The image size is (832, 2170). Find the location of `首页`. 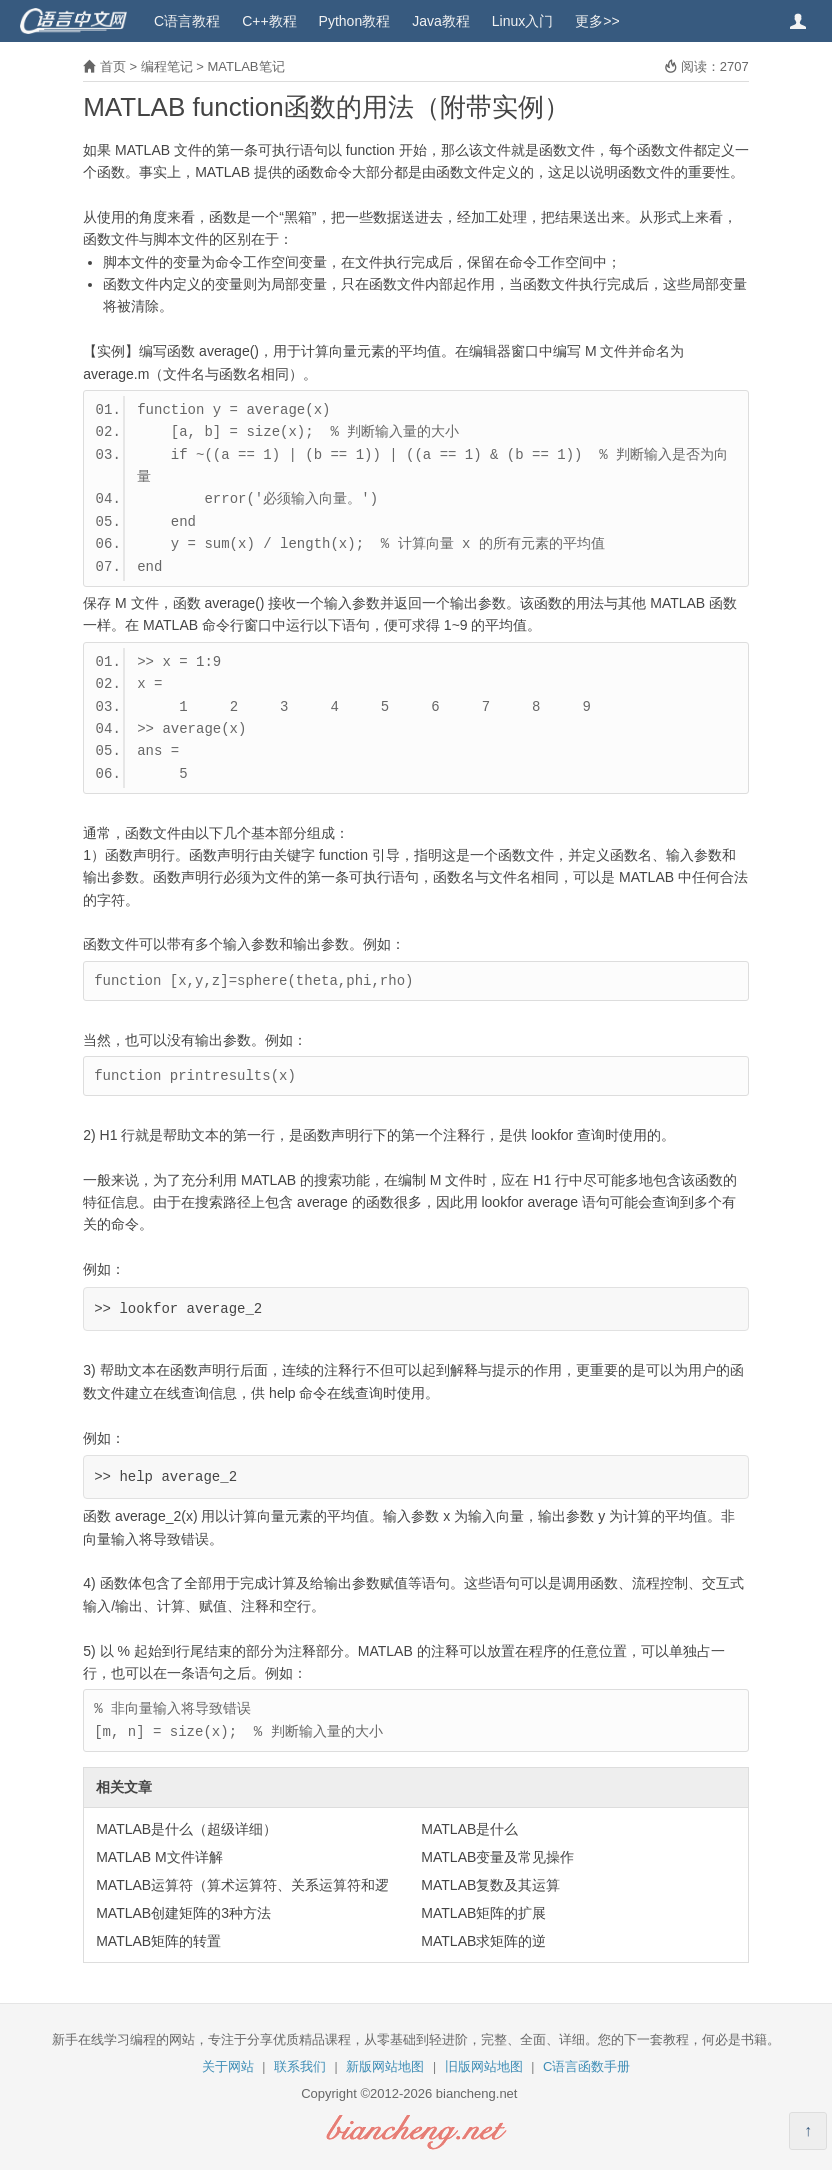

首页 is located at coordinates (113, 66).